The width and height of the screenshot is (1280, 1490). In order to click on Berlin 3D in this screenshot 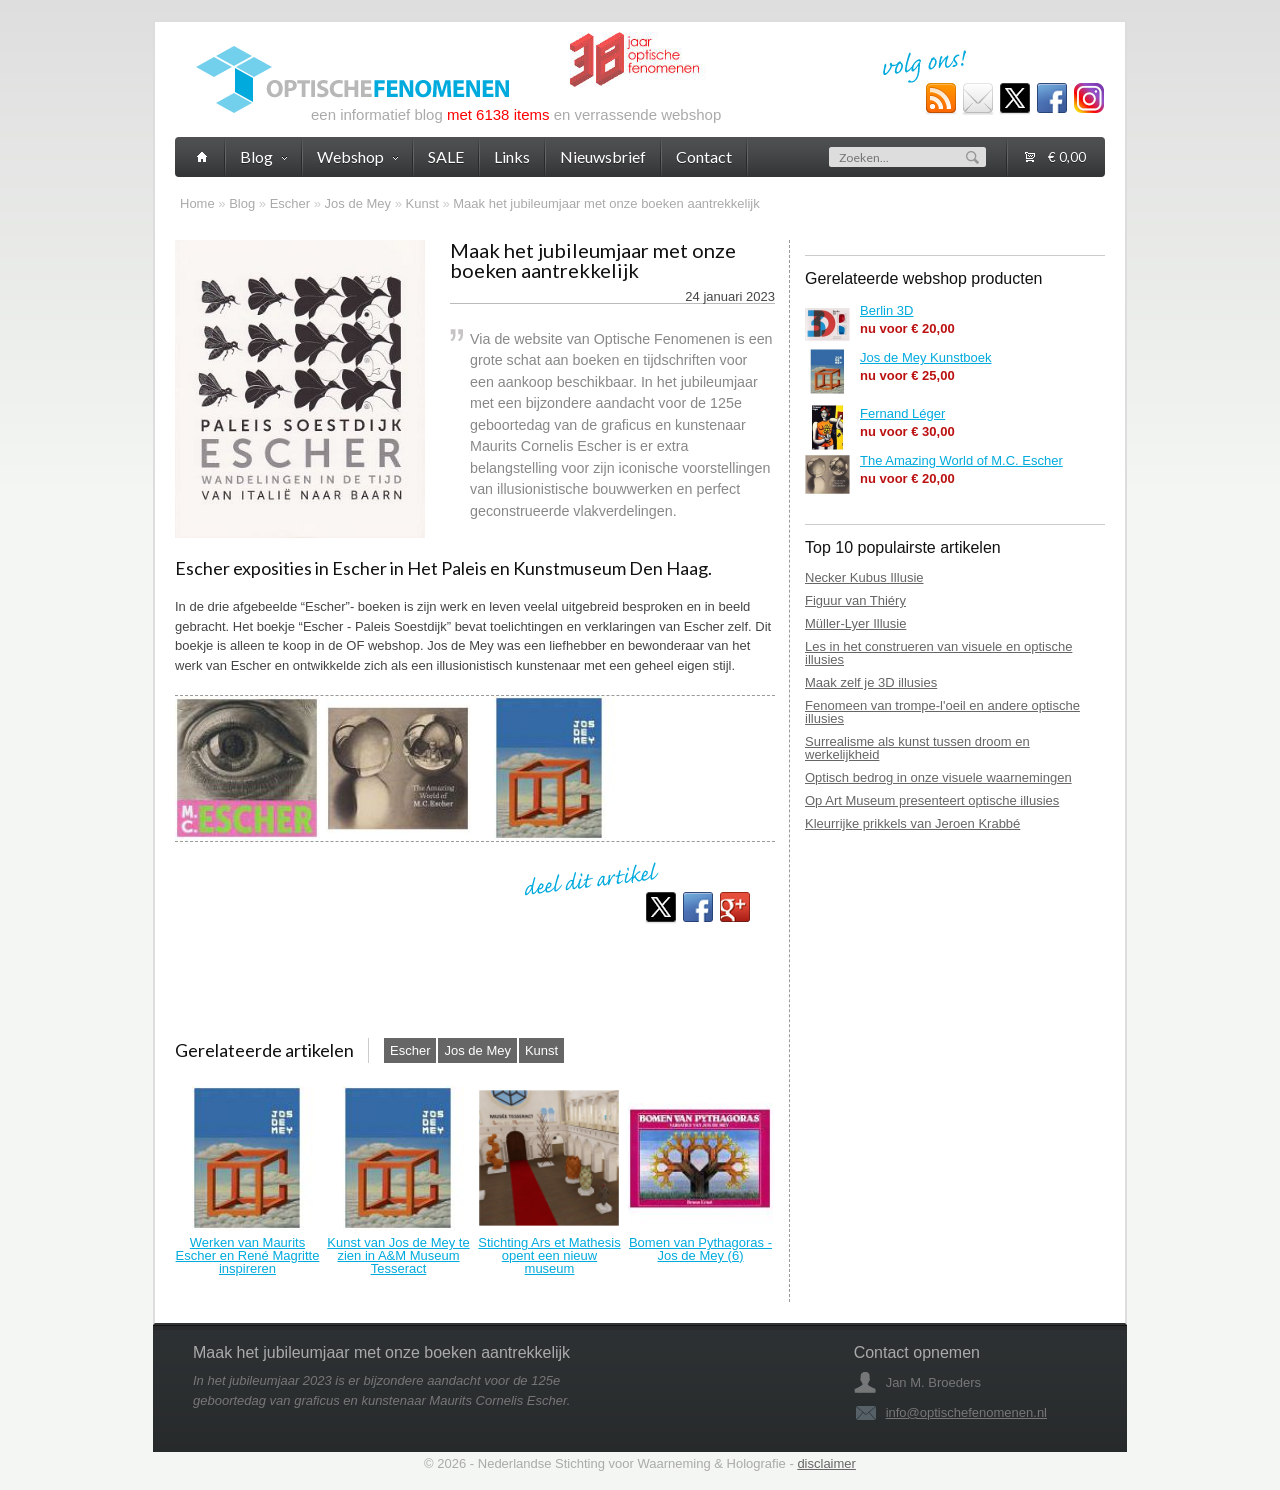, I will do `click(886, 310)`.